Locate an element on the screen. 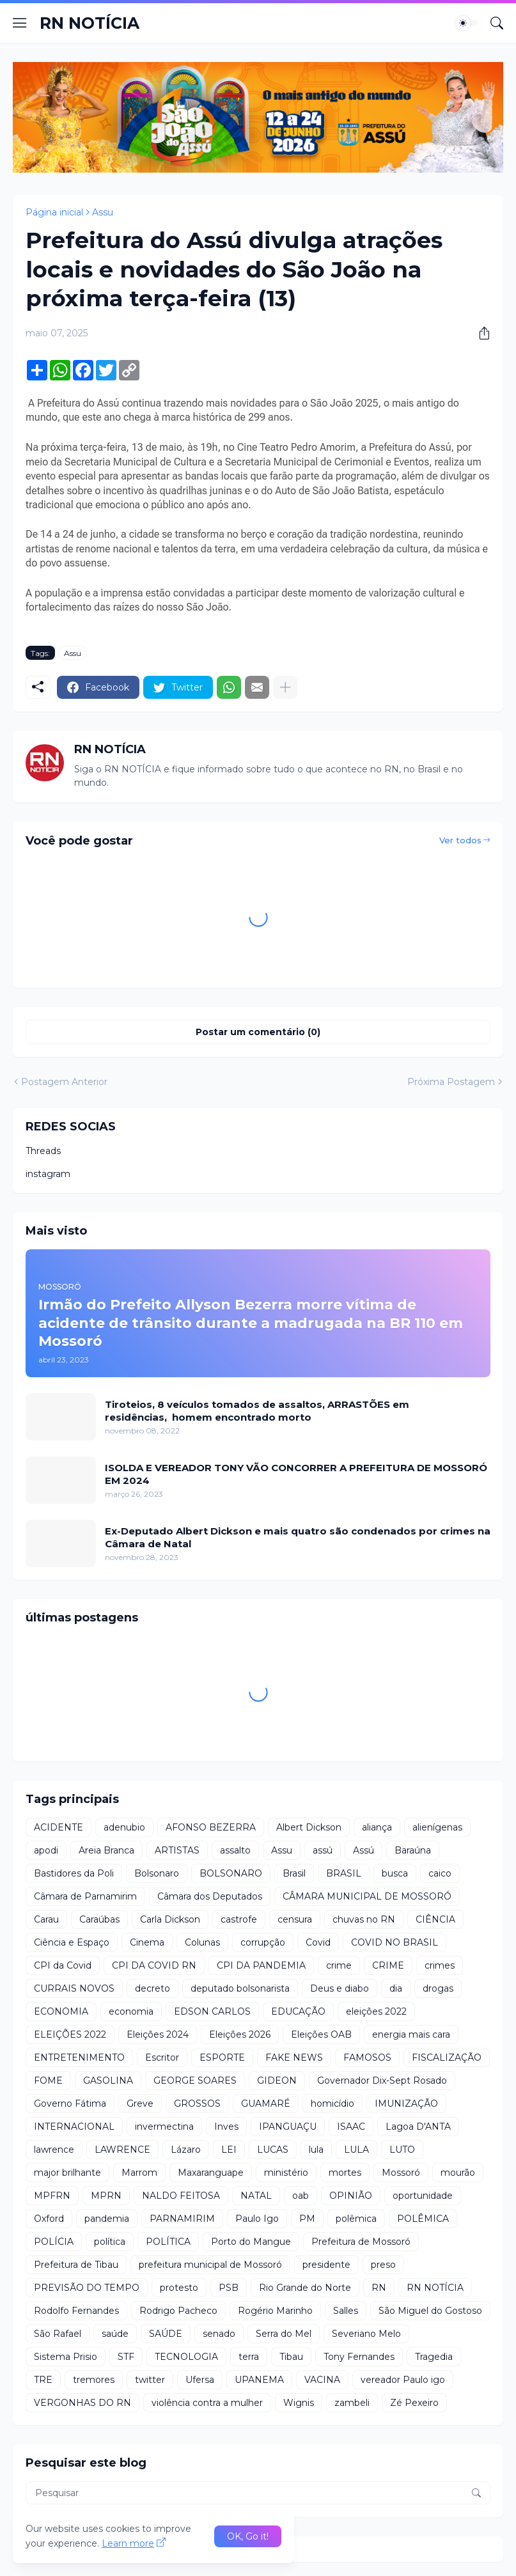  Câmara dos Deputados is located at coordinates (209, 1896).